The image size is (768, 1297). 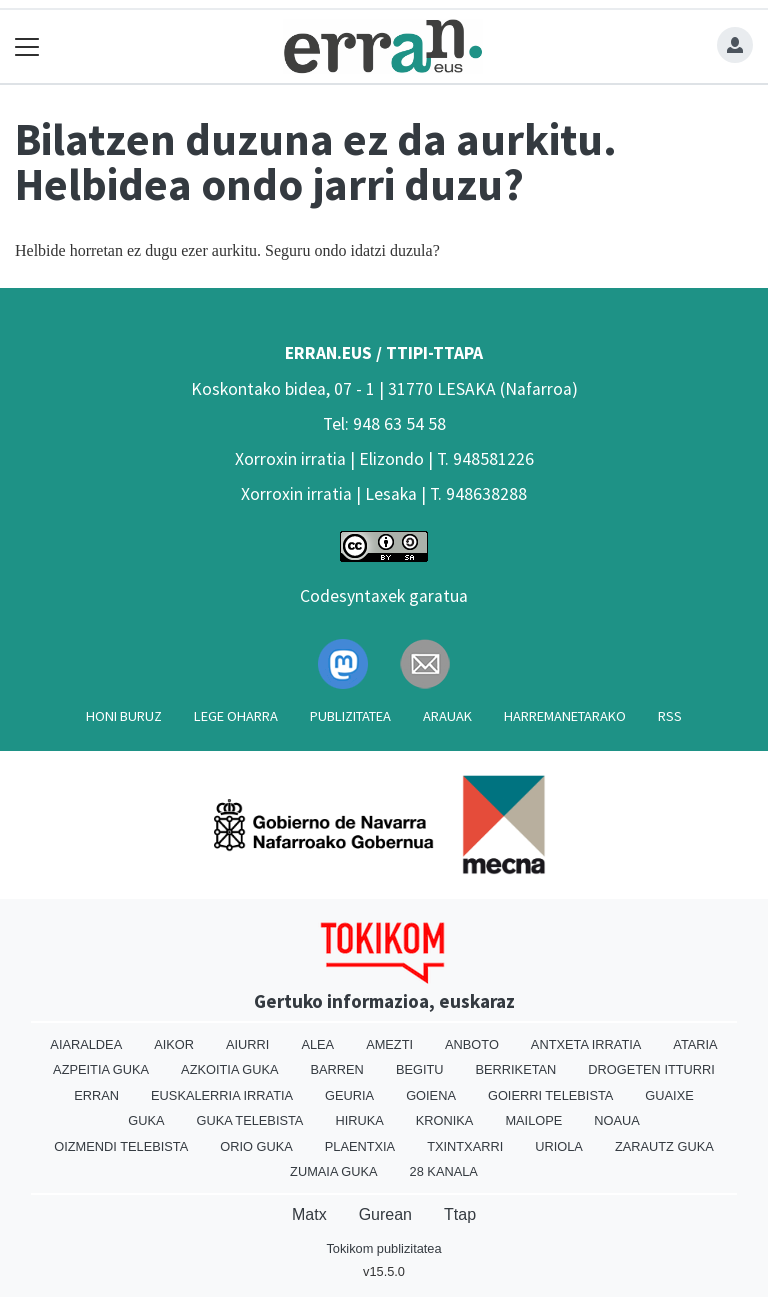 What do you see at coordinates (565, 716) in the screenshot?
I see `Harremanetarako` at bounding box center [565, 716].